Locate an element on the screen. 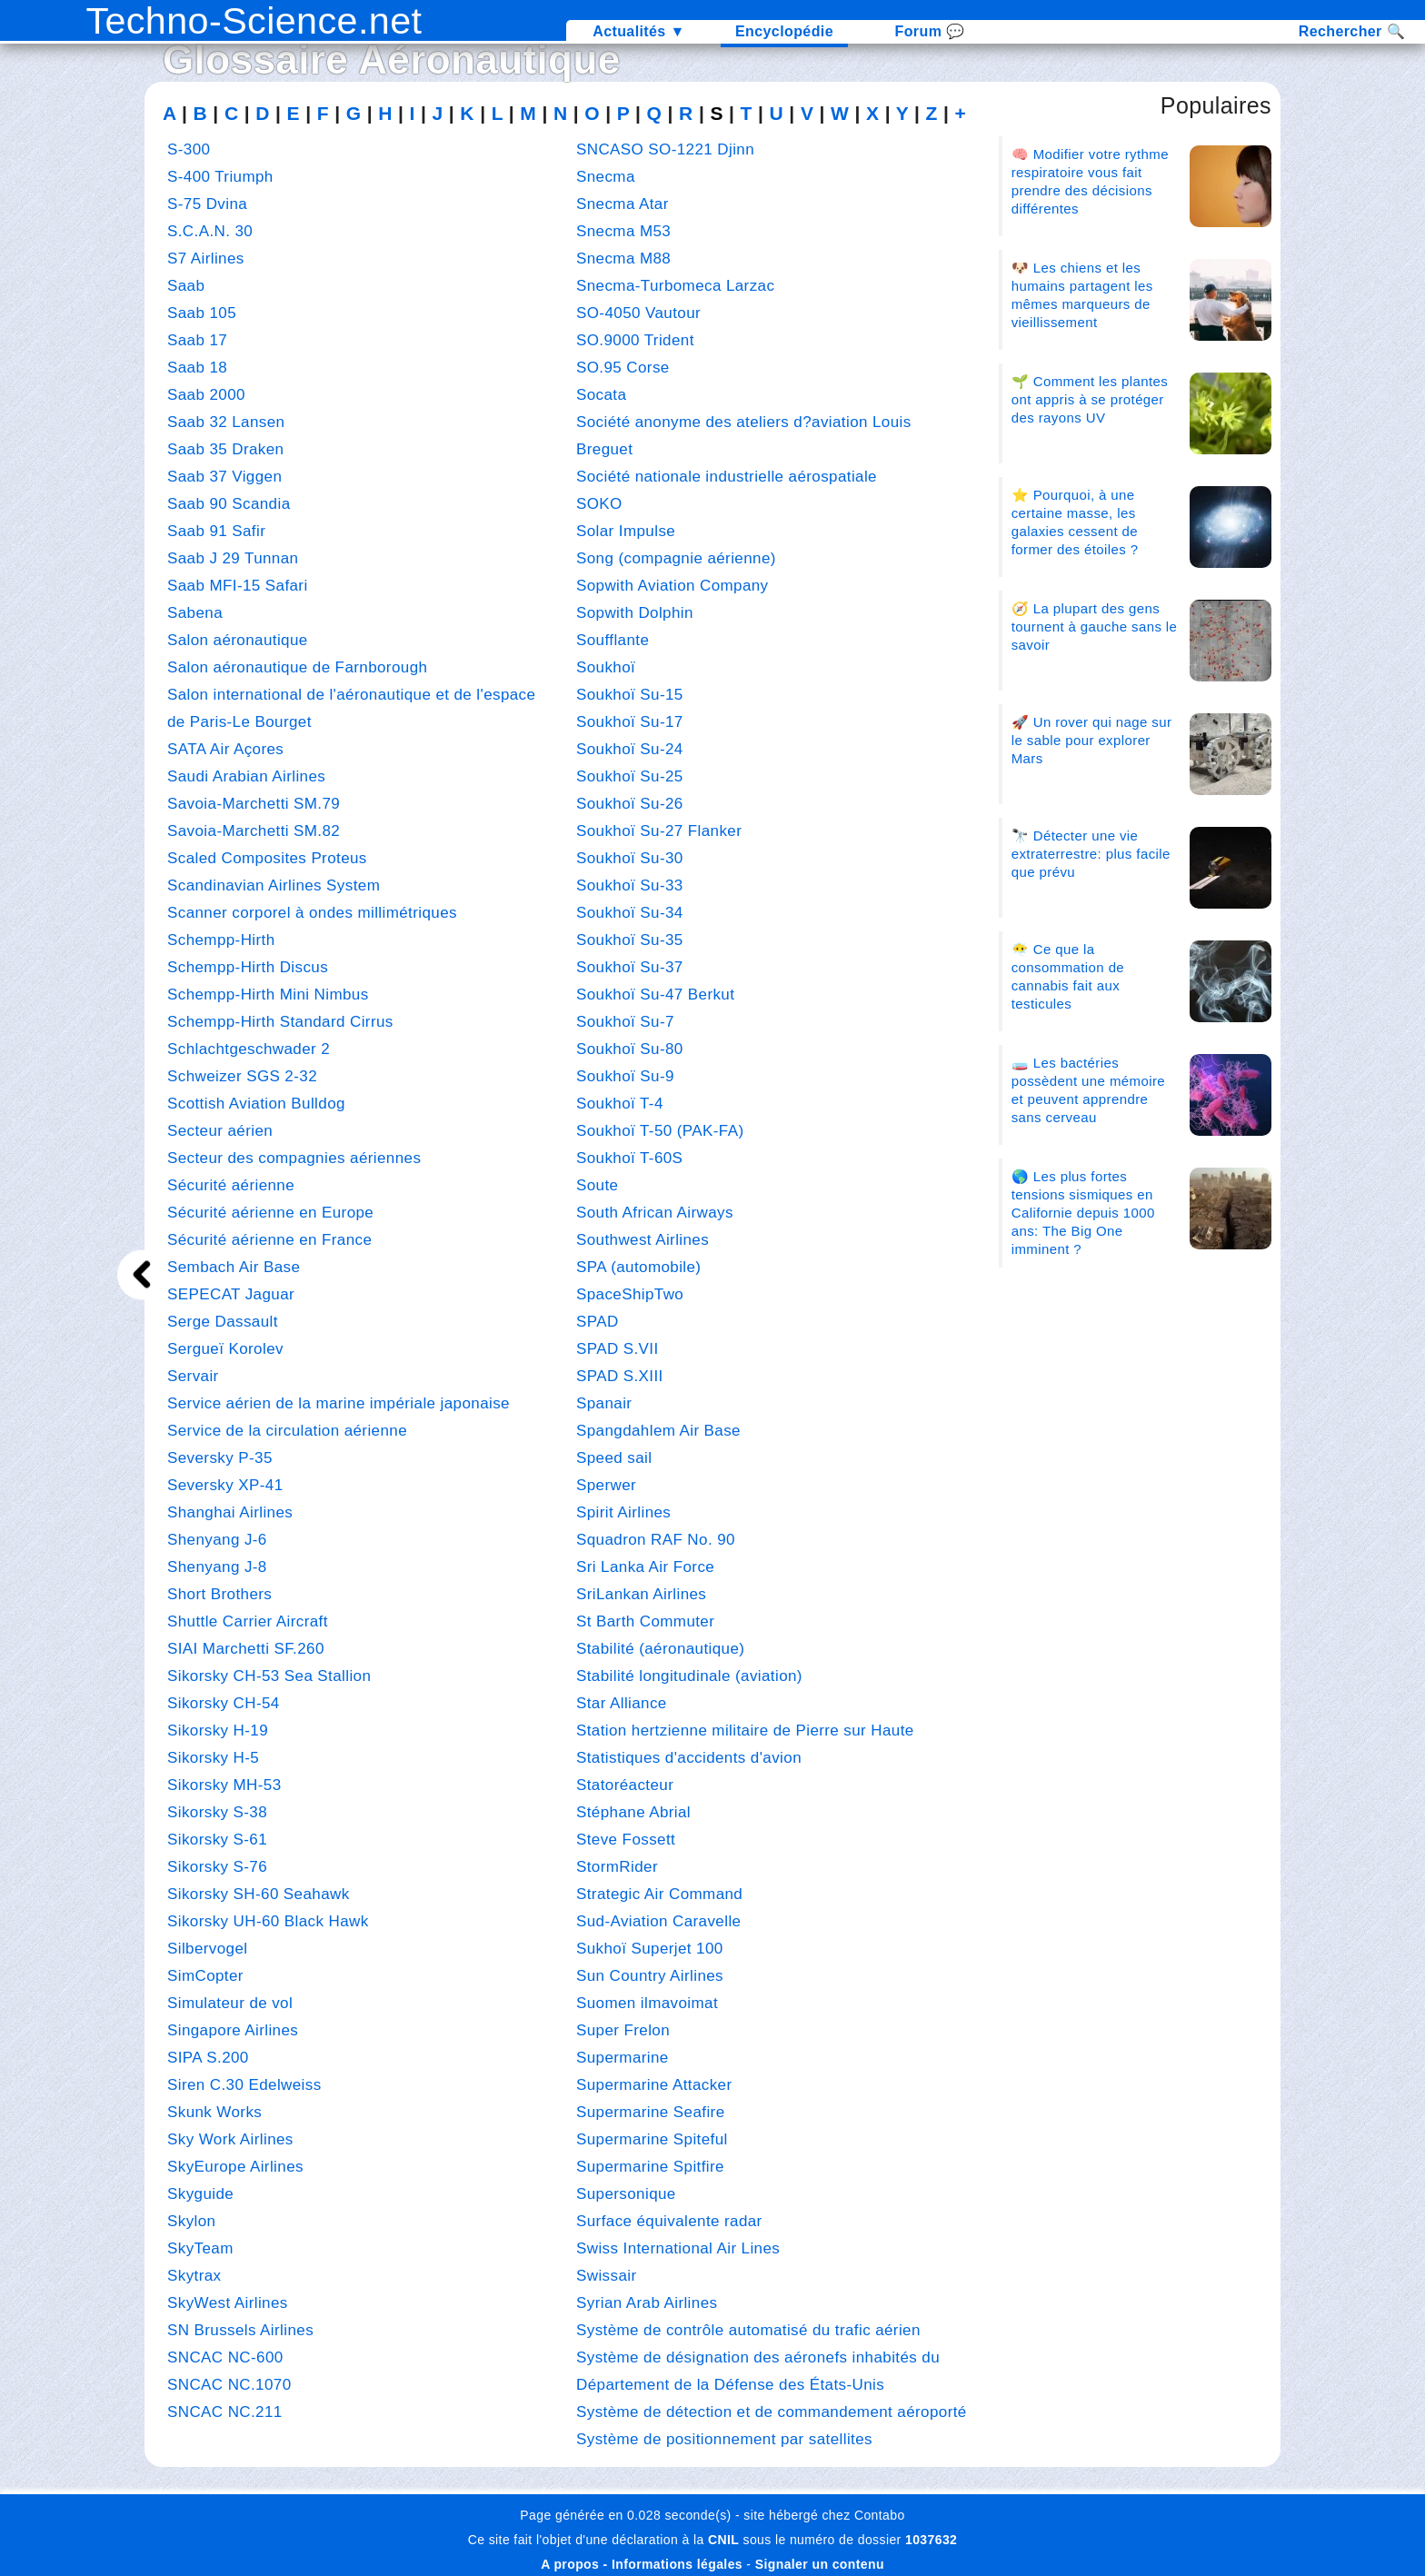  Swiss International Air Lines is located at coordinates (678, 2248).